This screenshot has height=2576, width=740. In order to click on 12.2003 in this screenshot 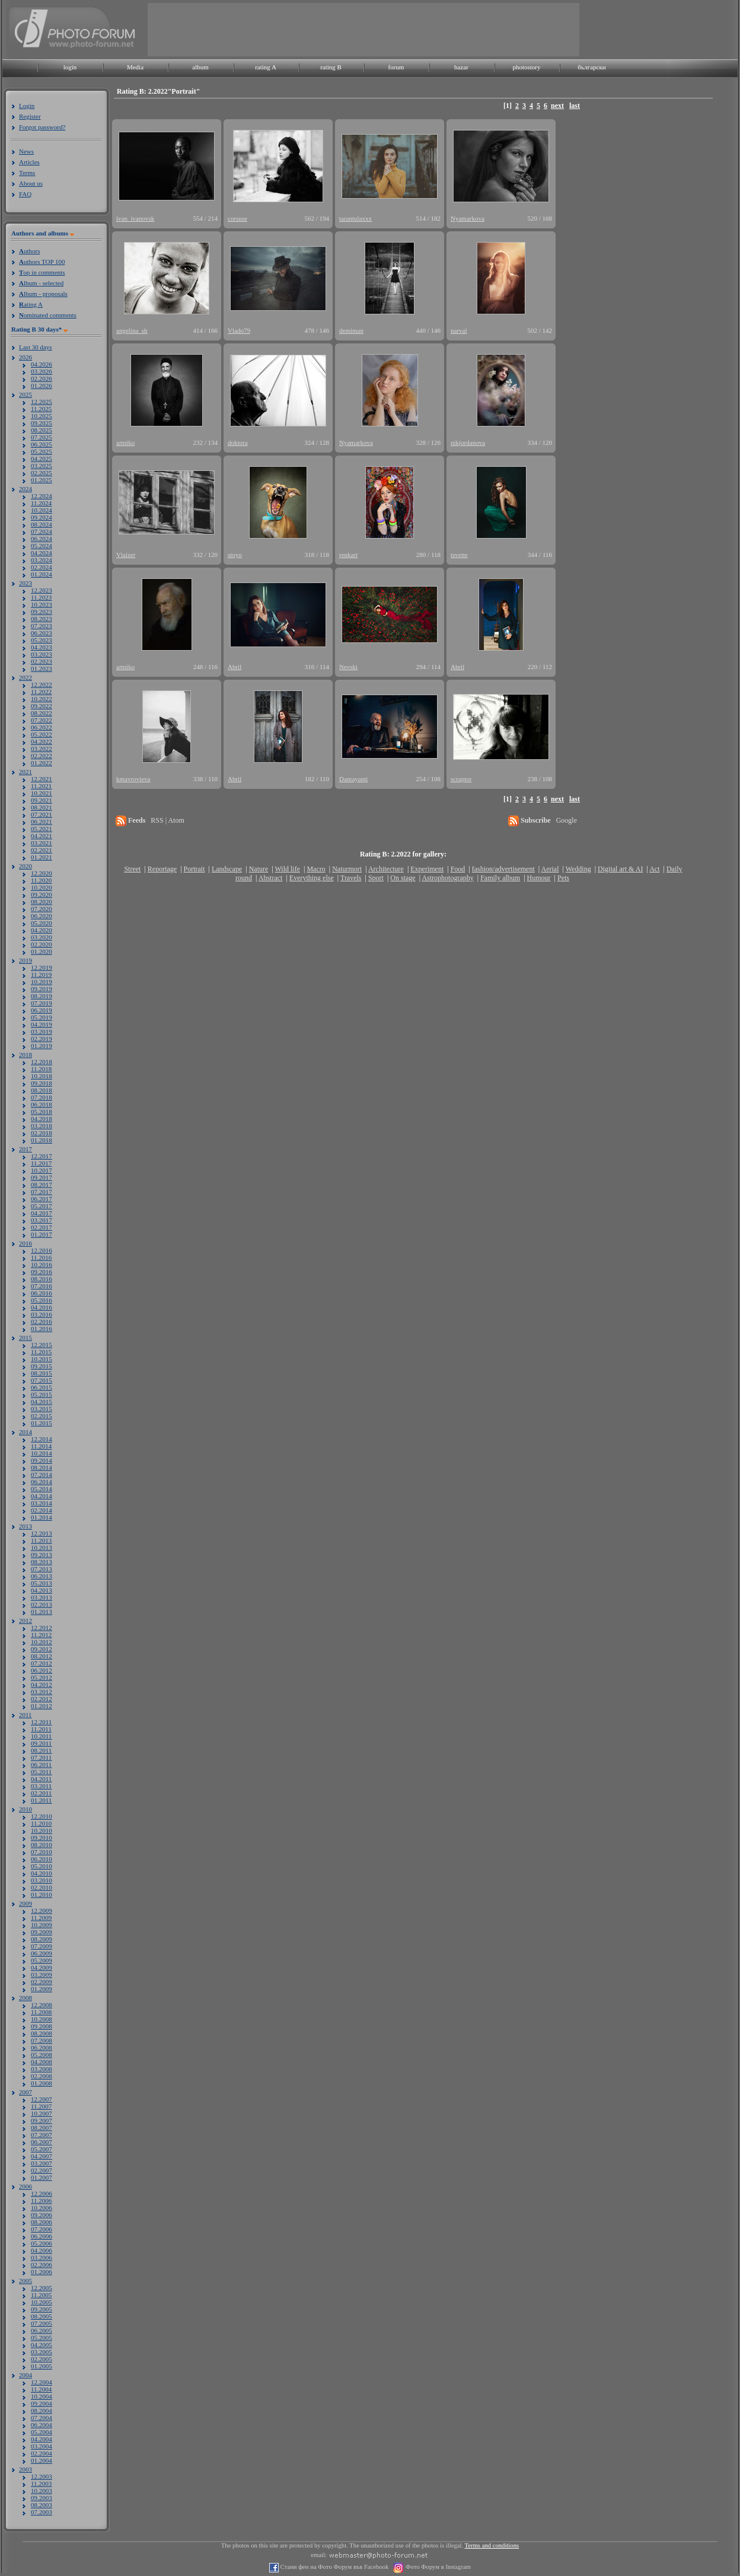, I will do `click(41, 2476)`.